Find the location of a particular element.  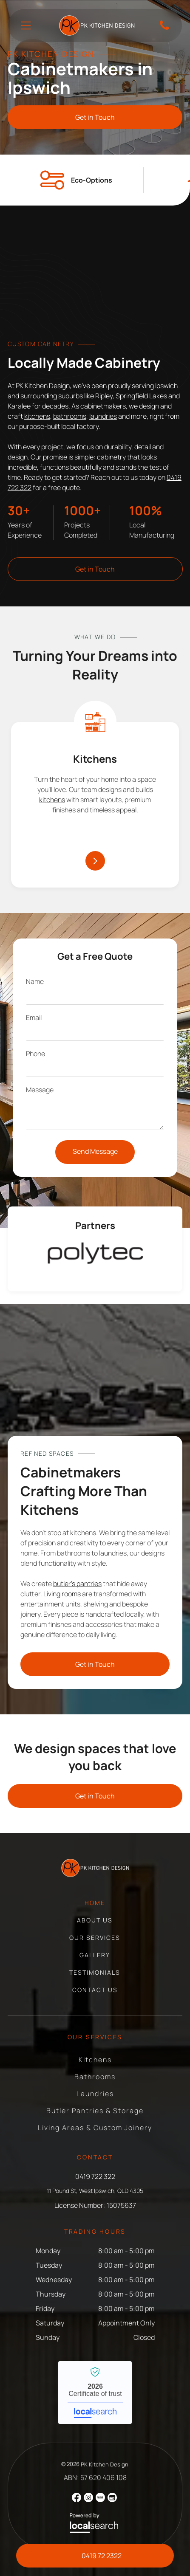

[Modern Kitchen With Teal Island, Wood Cabinets — PK Kitchen Design in West Ipswich, QLD] is located at coordinates (95, 1376).